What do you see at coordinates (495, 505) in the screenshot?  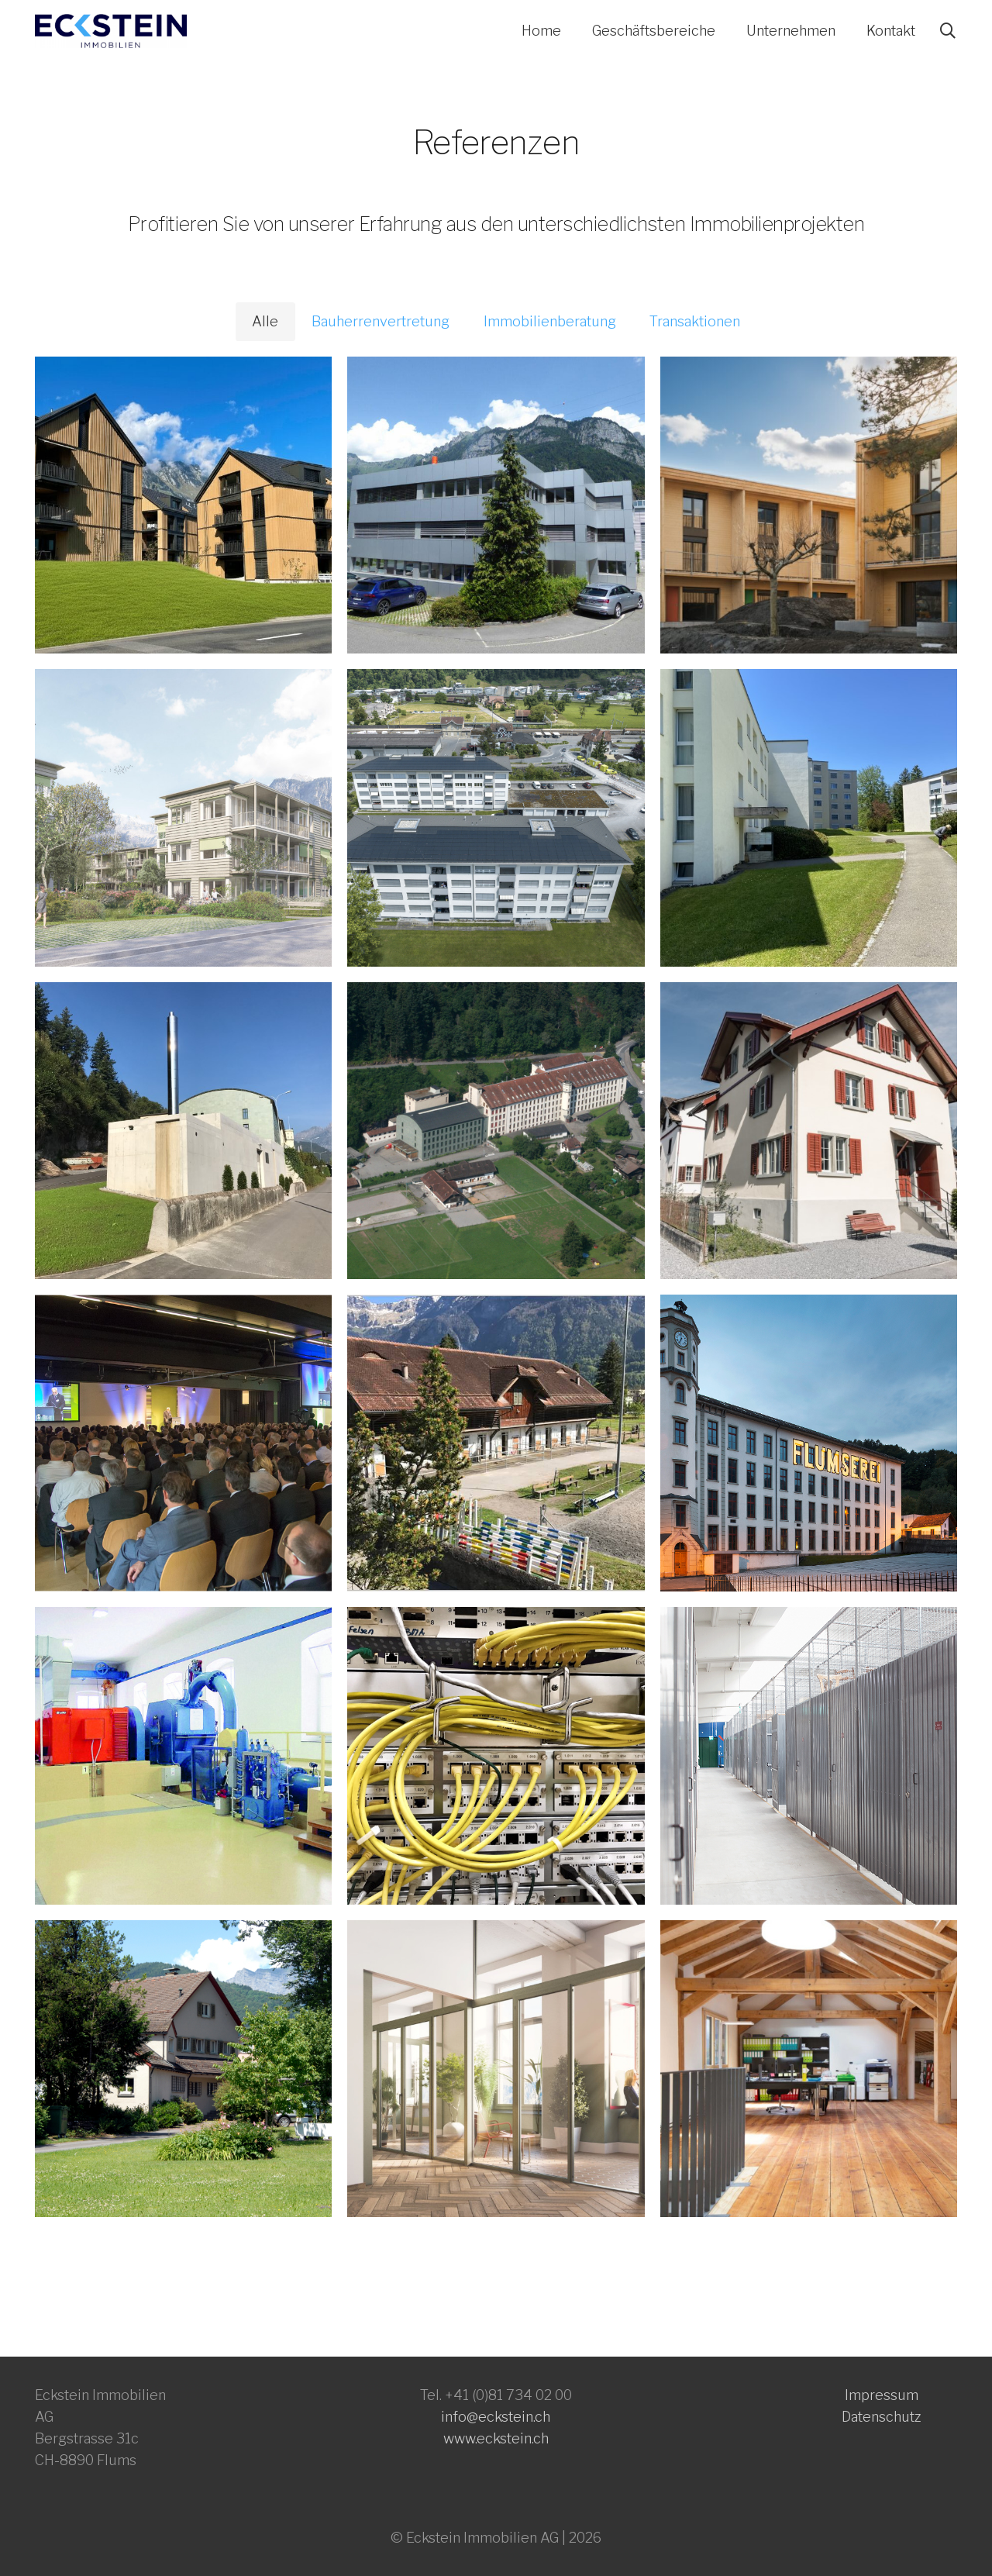 I see `[Revitalisierung eines Bürogebäudes]` at bounding box center [495, 505].